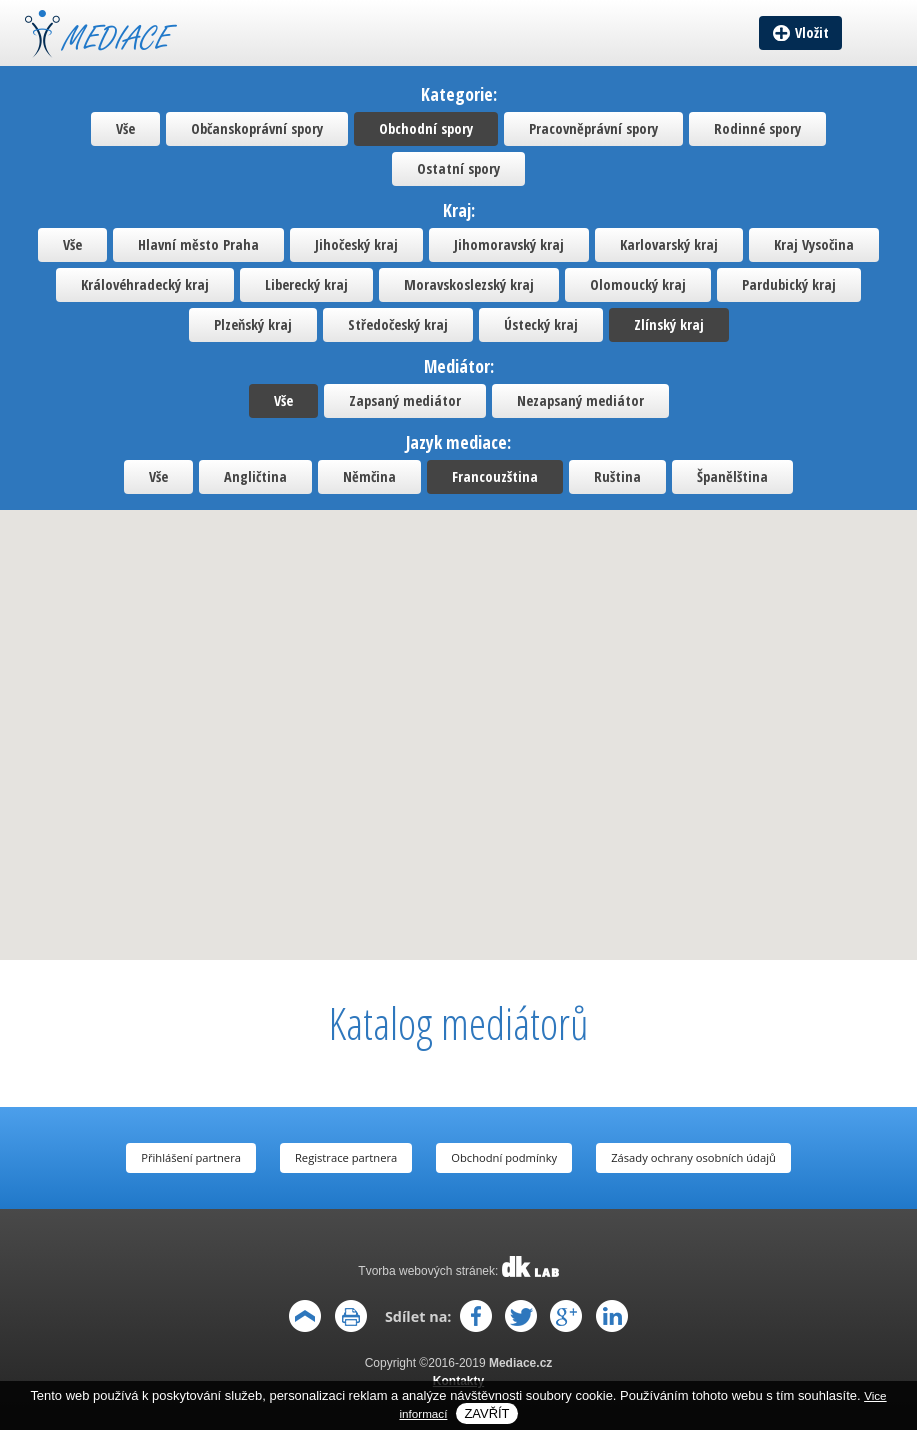 The height and width of the screenshot is (1430, 917). What do you see at coordinates (255, 476) in the screenshot?
I see `Angličtina` at bounding box center [255, 476].